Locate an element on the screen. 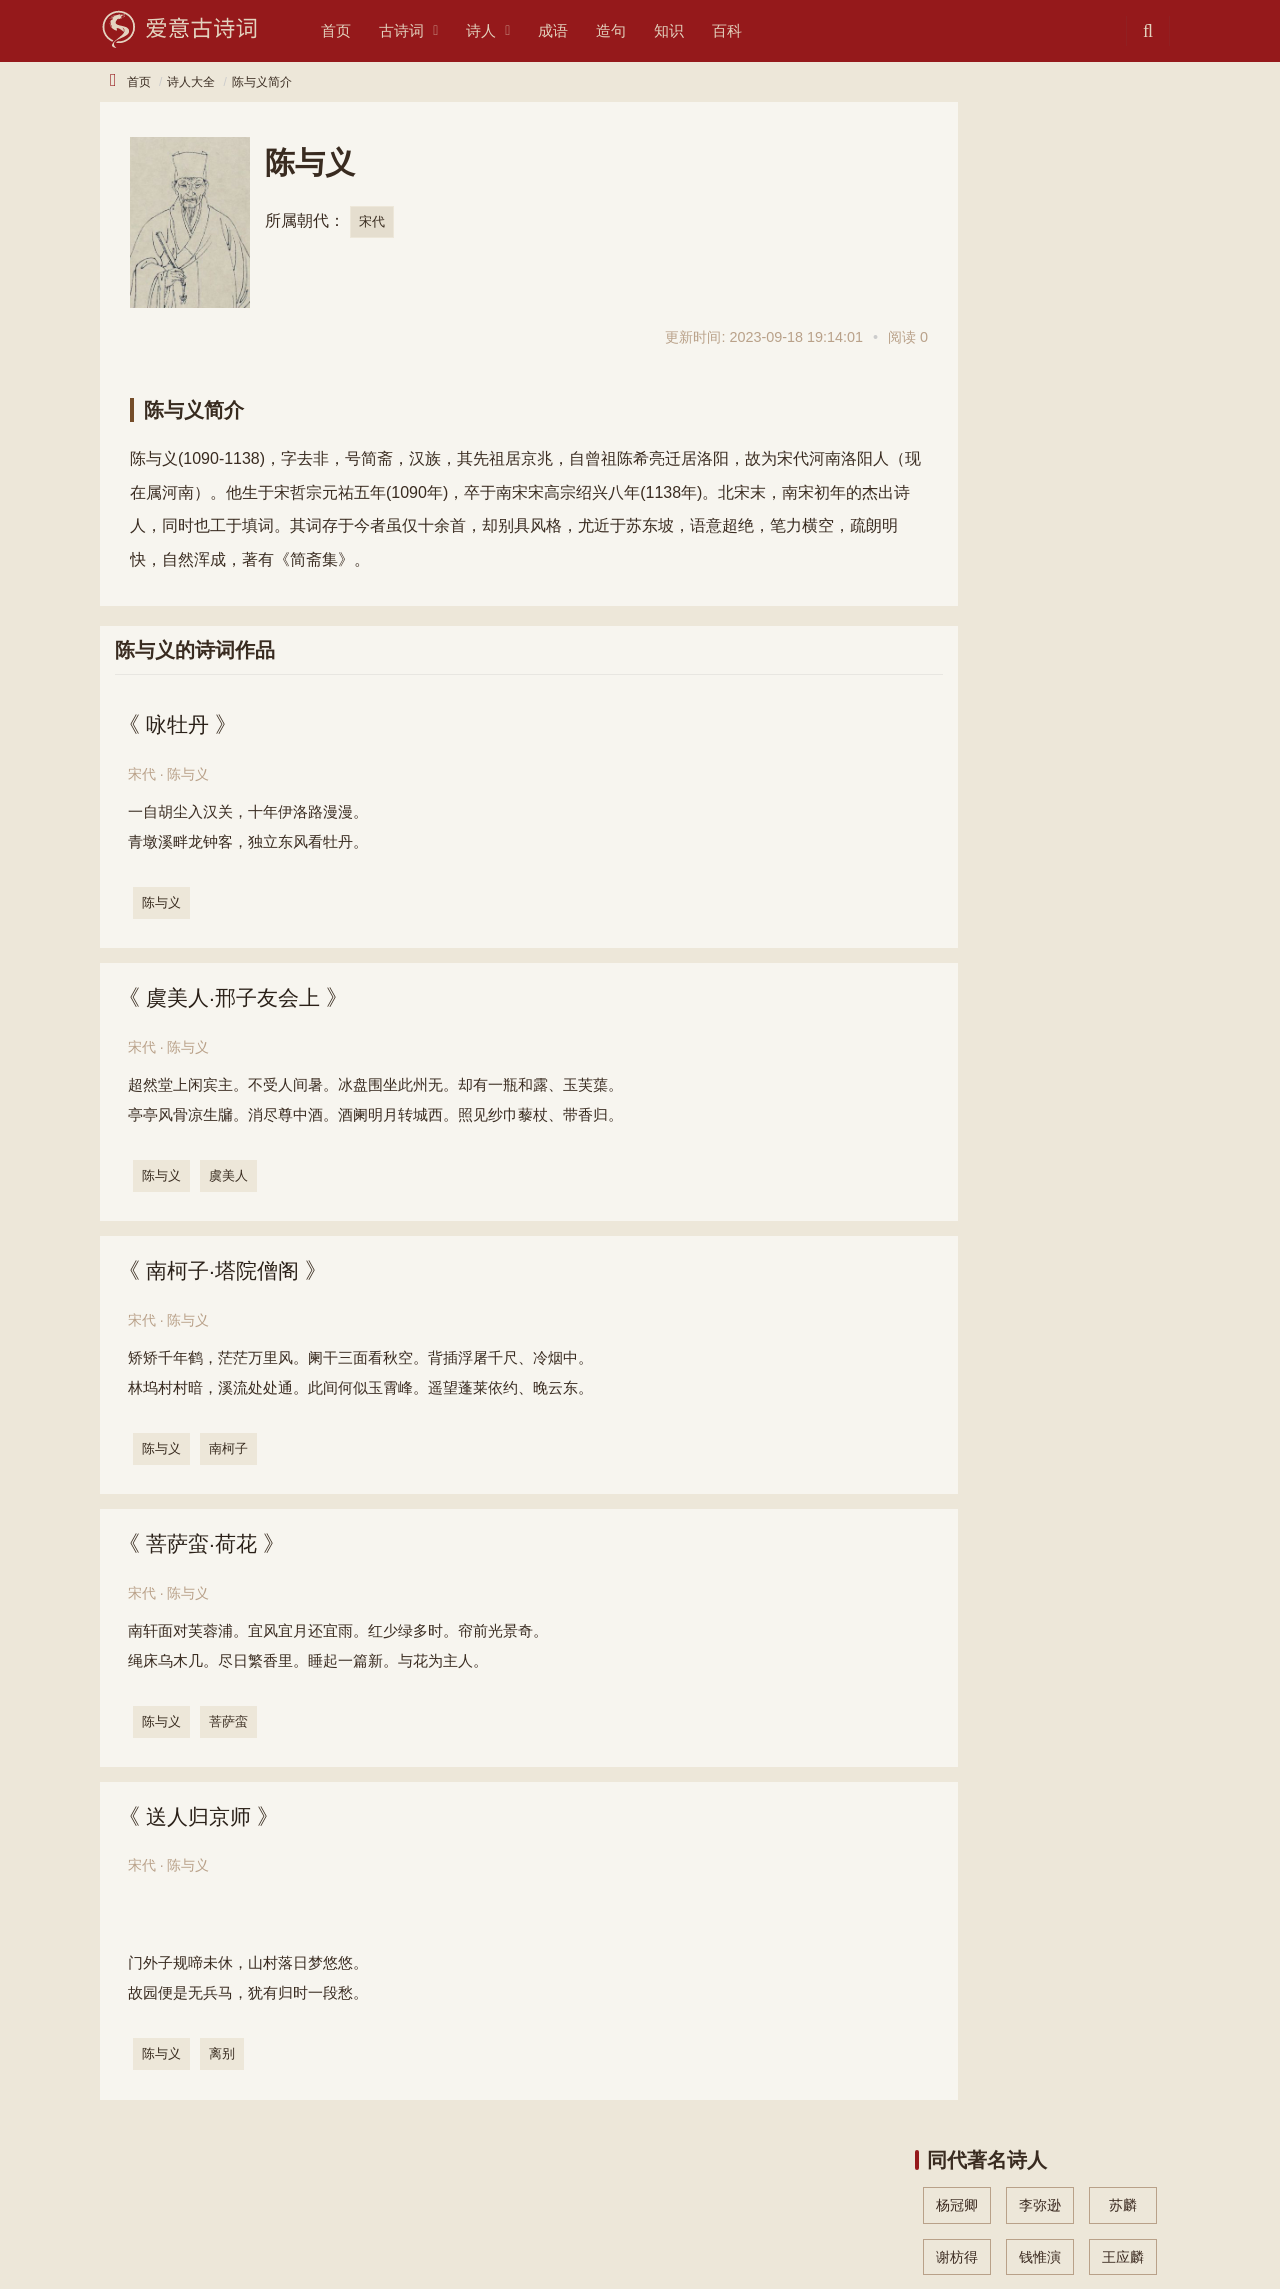  王应麟 is located at coordinates (1123, 224).